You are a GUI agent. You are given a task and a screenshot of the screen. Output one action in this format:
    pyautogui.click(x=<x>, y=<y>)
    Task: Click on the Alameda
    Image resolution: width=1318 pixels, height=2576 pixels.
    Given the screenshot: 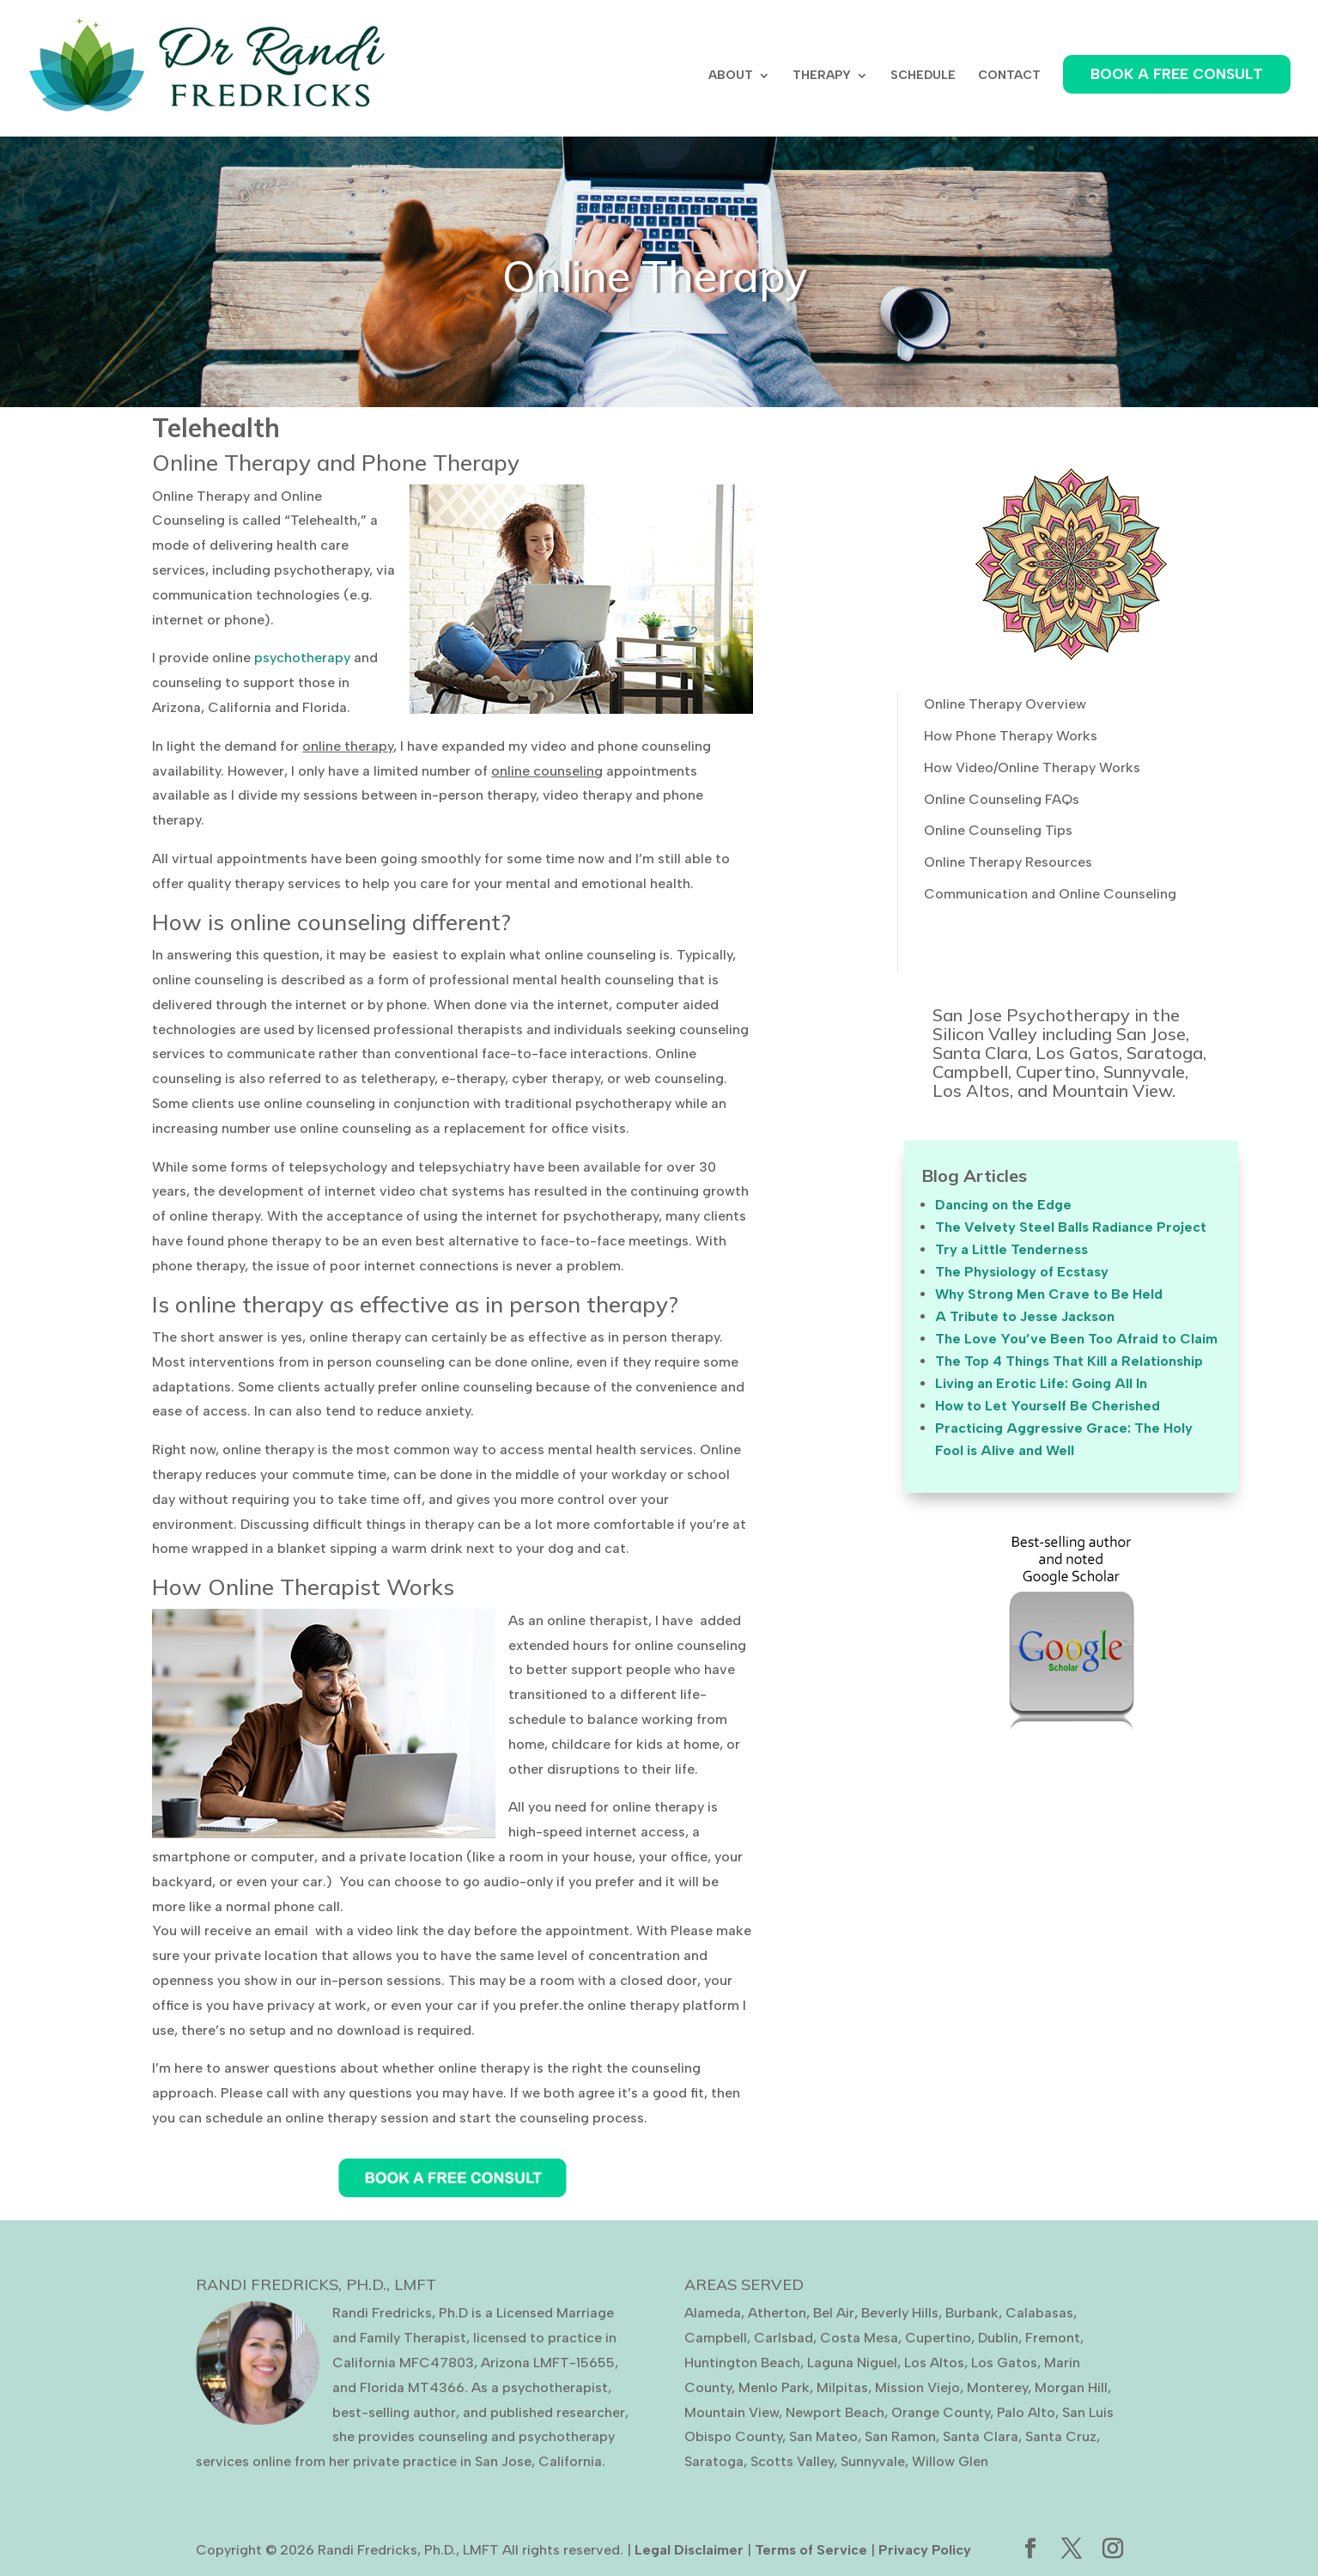 What is the action you would take?
    pyautogui.click(x=712, y=2313)
    